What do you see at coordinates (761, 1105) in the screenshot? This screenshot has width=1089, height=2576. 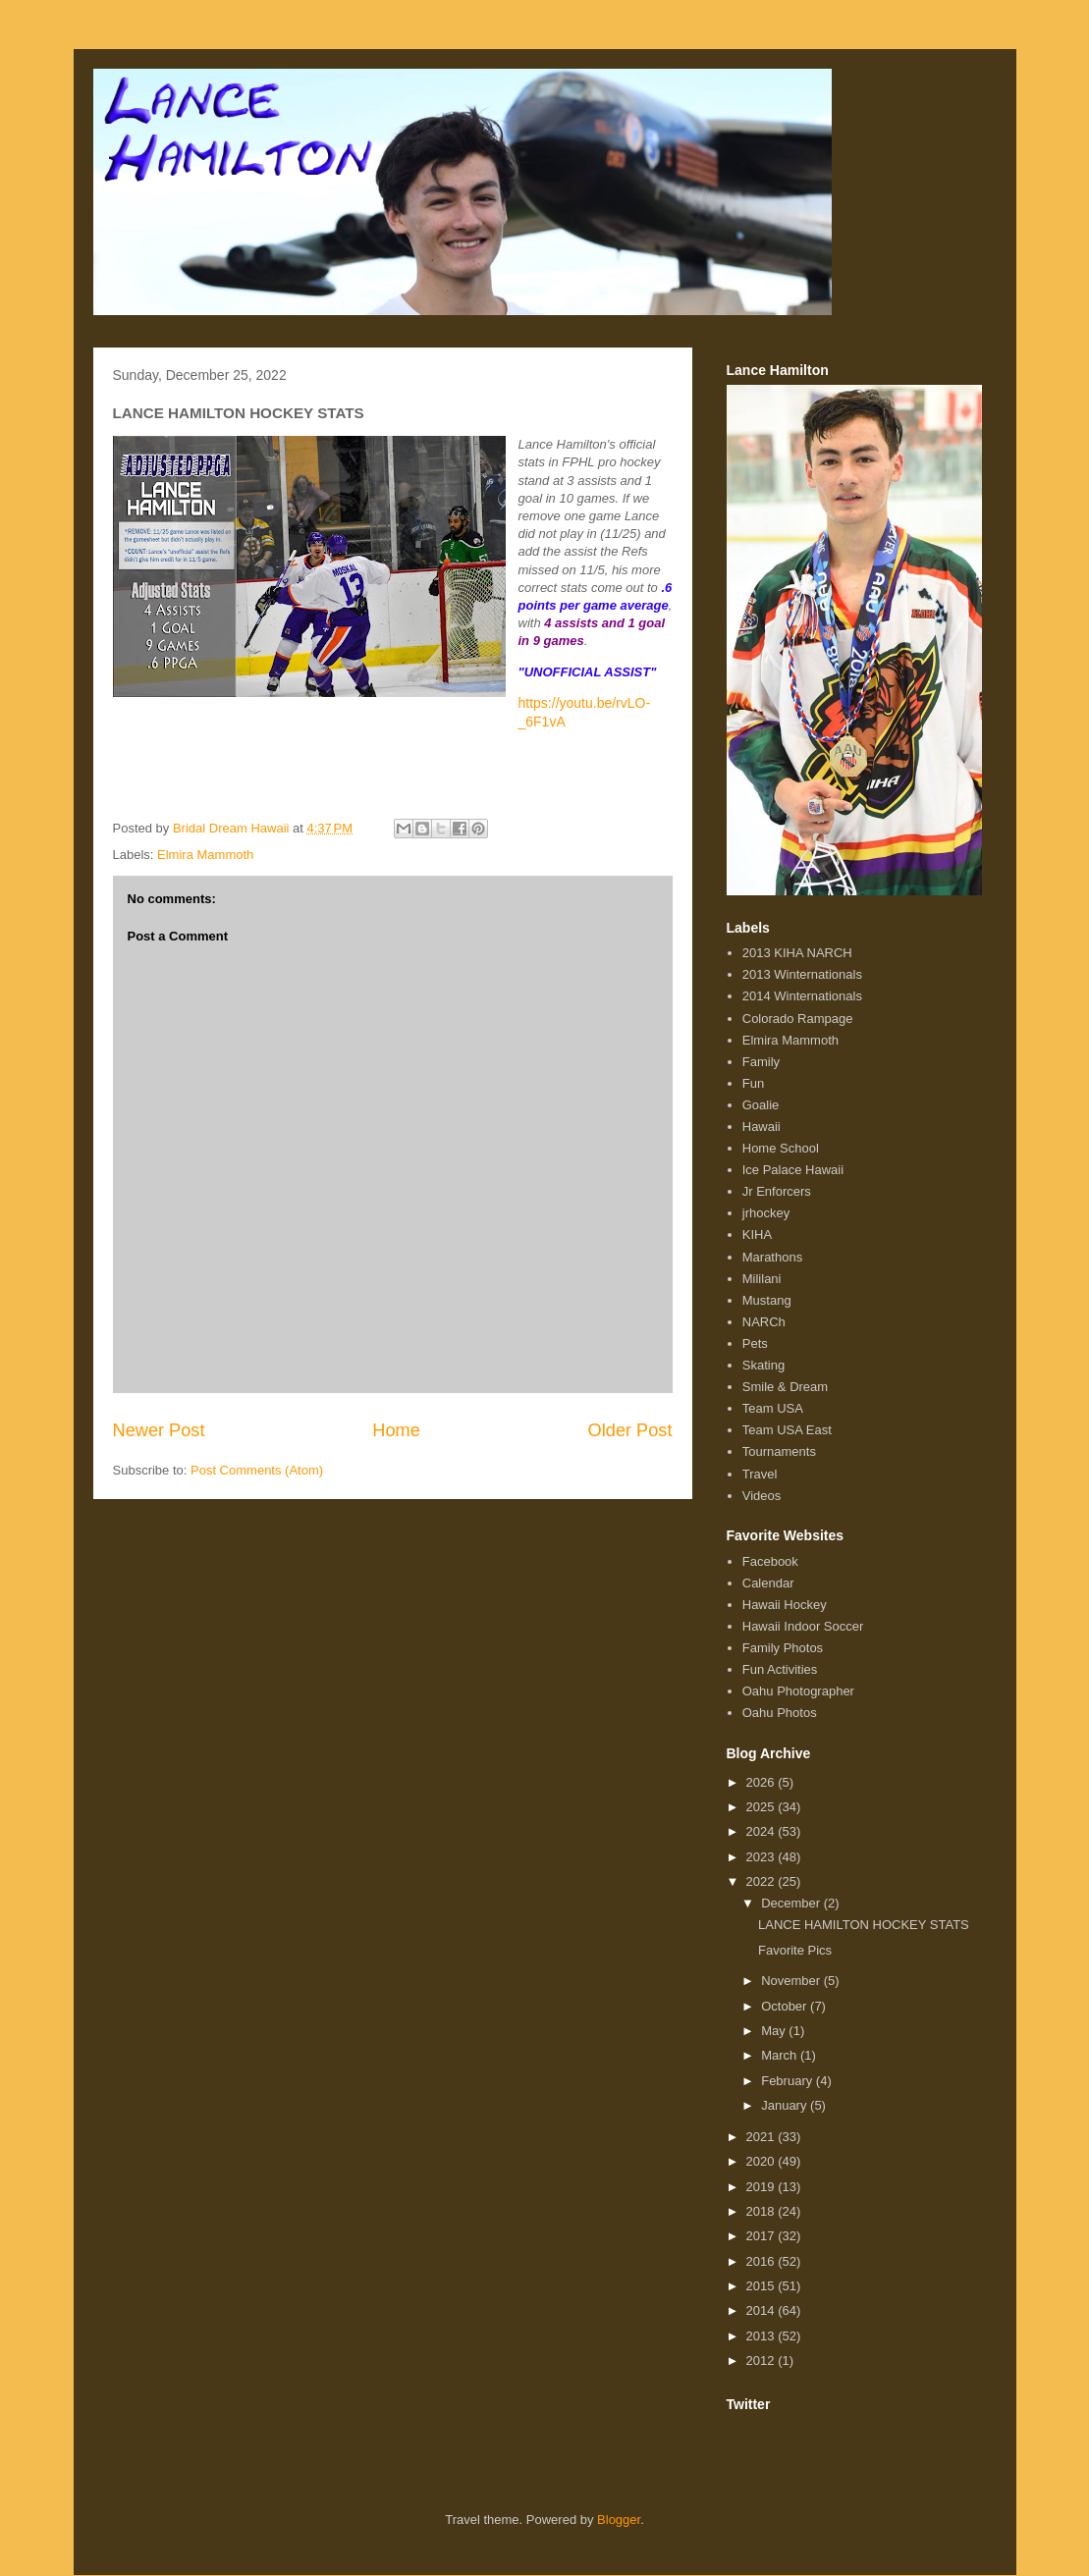 I see `Goalie` at bounding box center [761, 1105].